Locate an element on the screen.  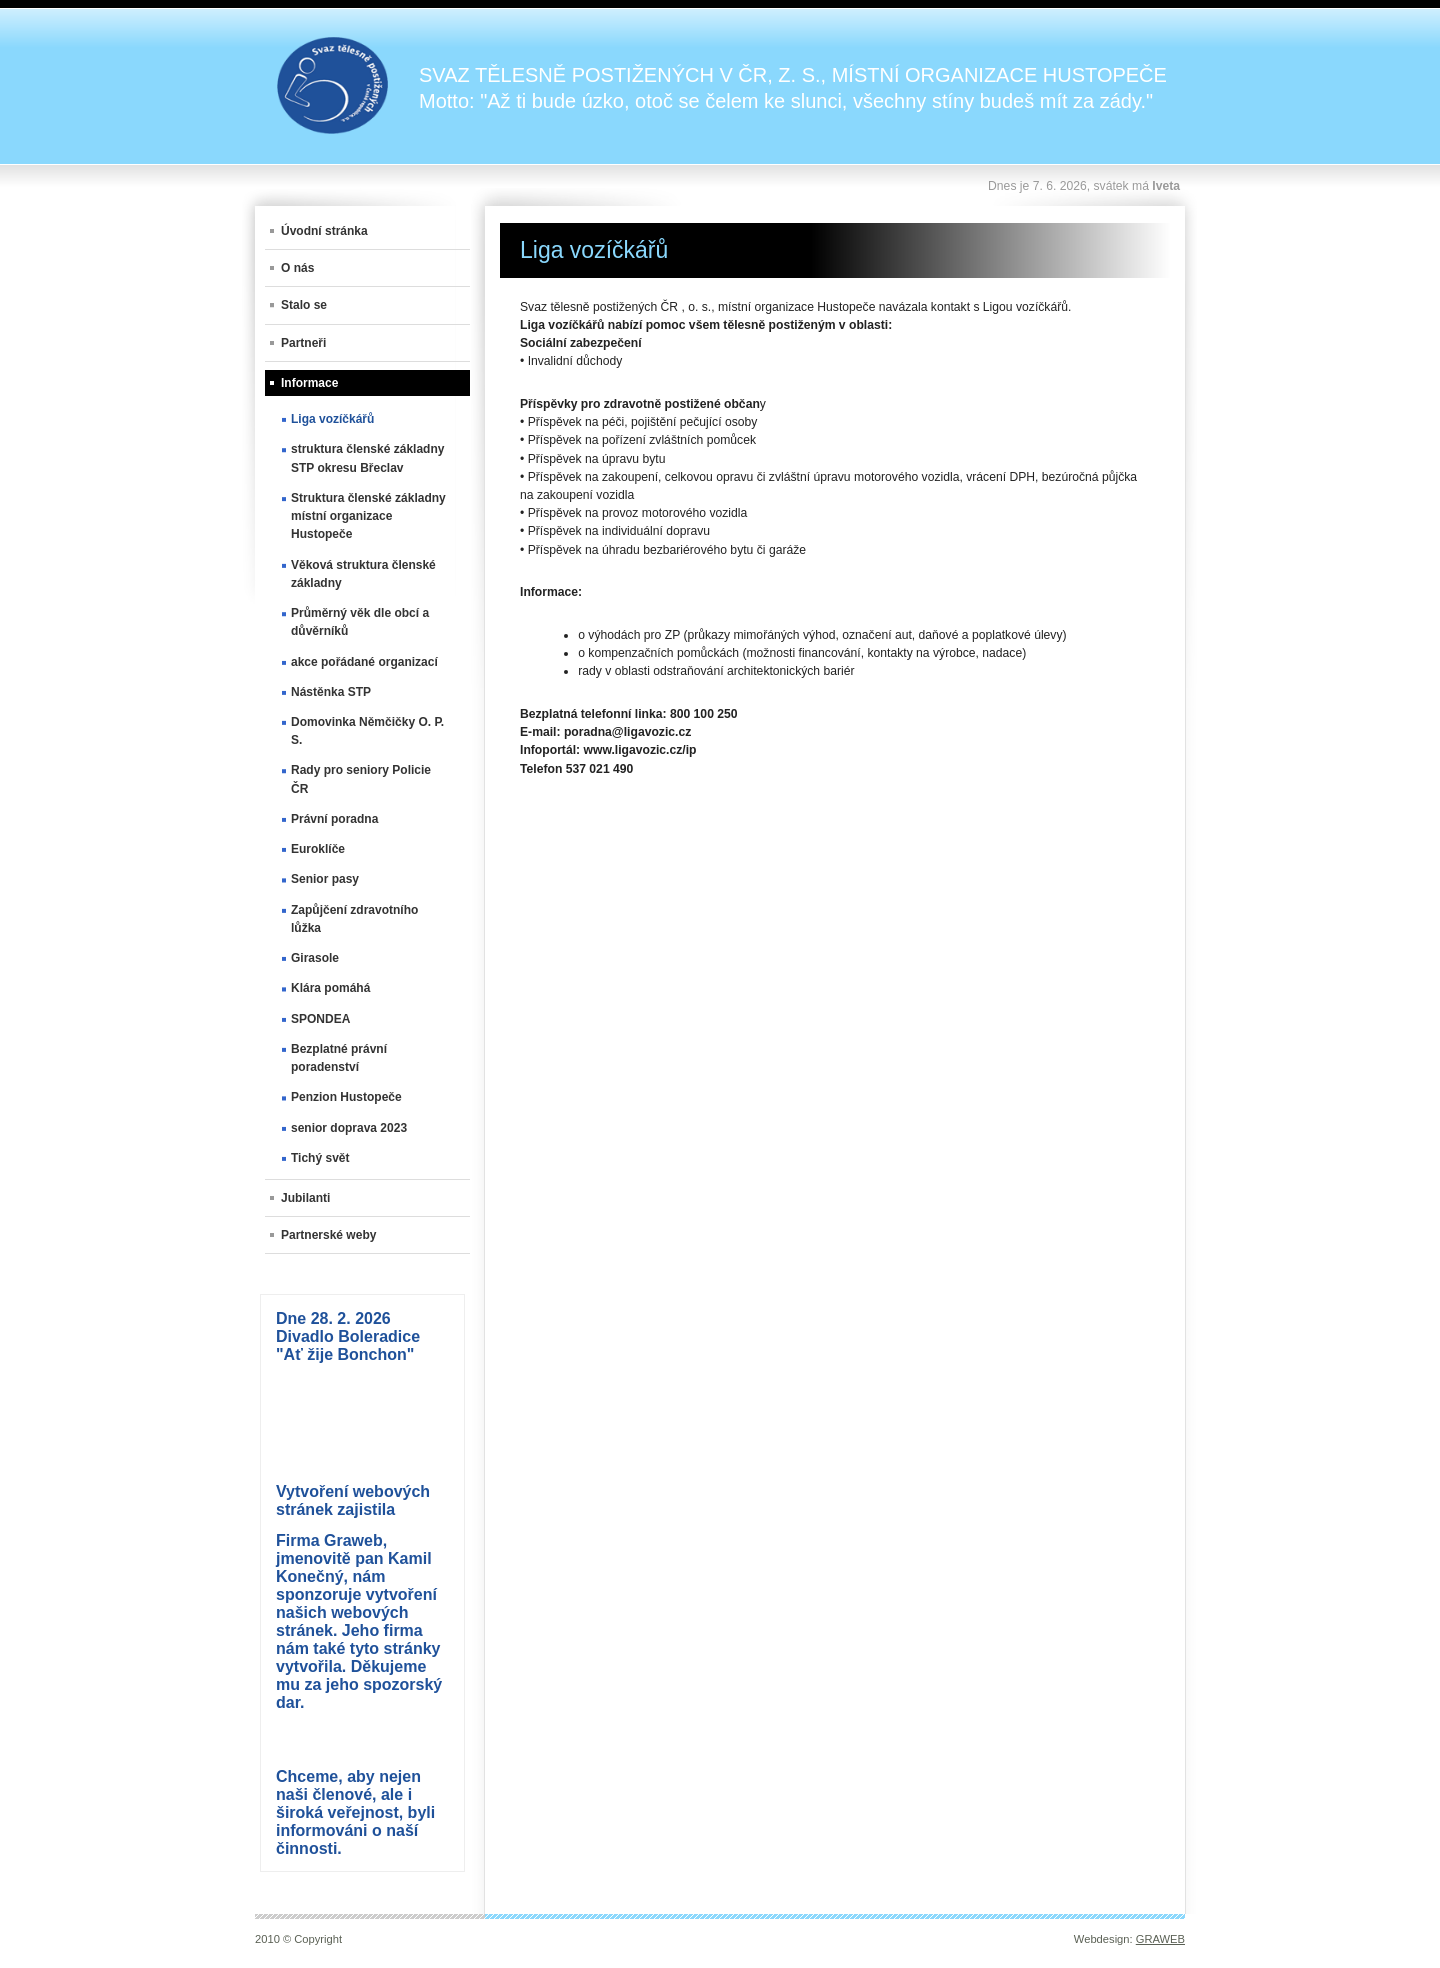
Jubilanti is located at coordinates (305, 1198).